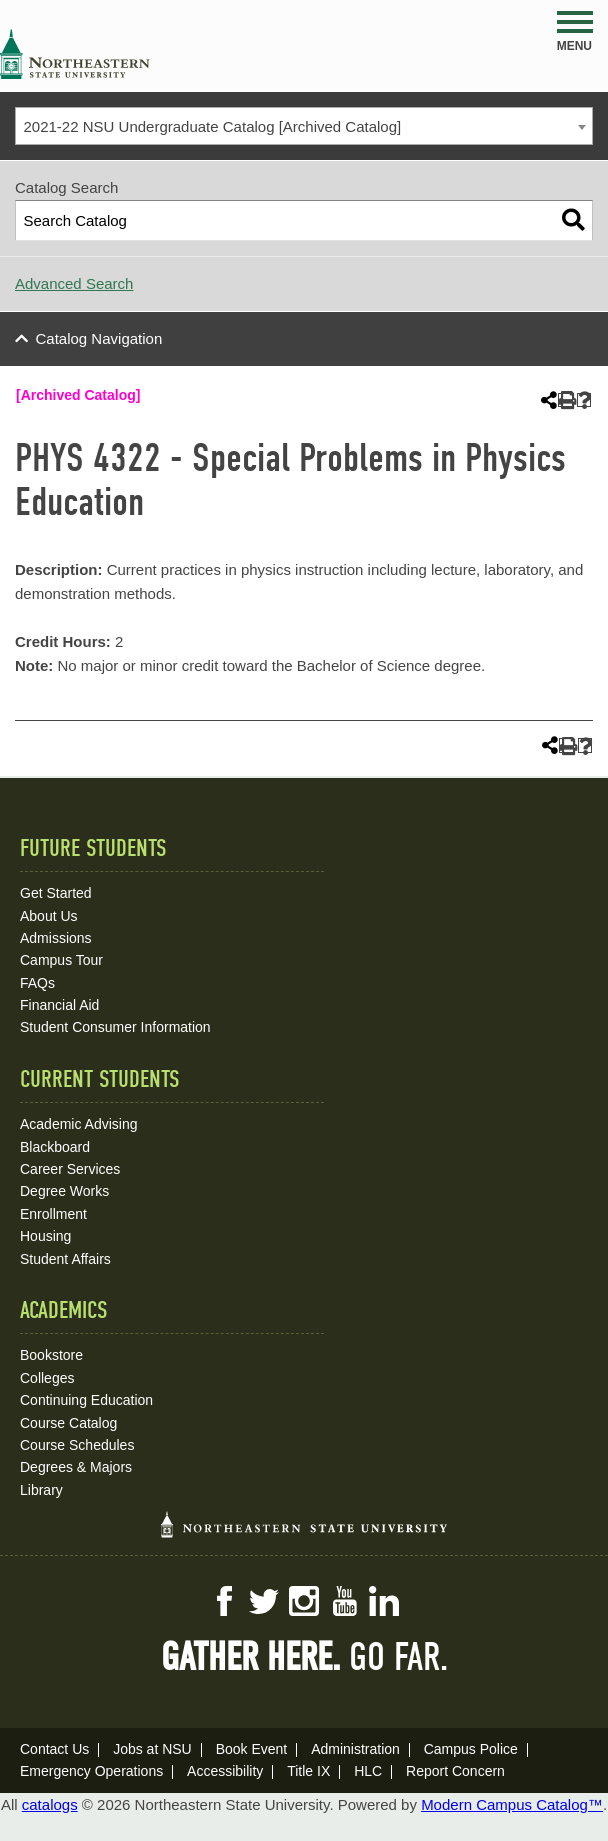 The image size is (608, 1841). I want to click on HLC, so click(368, 1771).